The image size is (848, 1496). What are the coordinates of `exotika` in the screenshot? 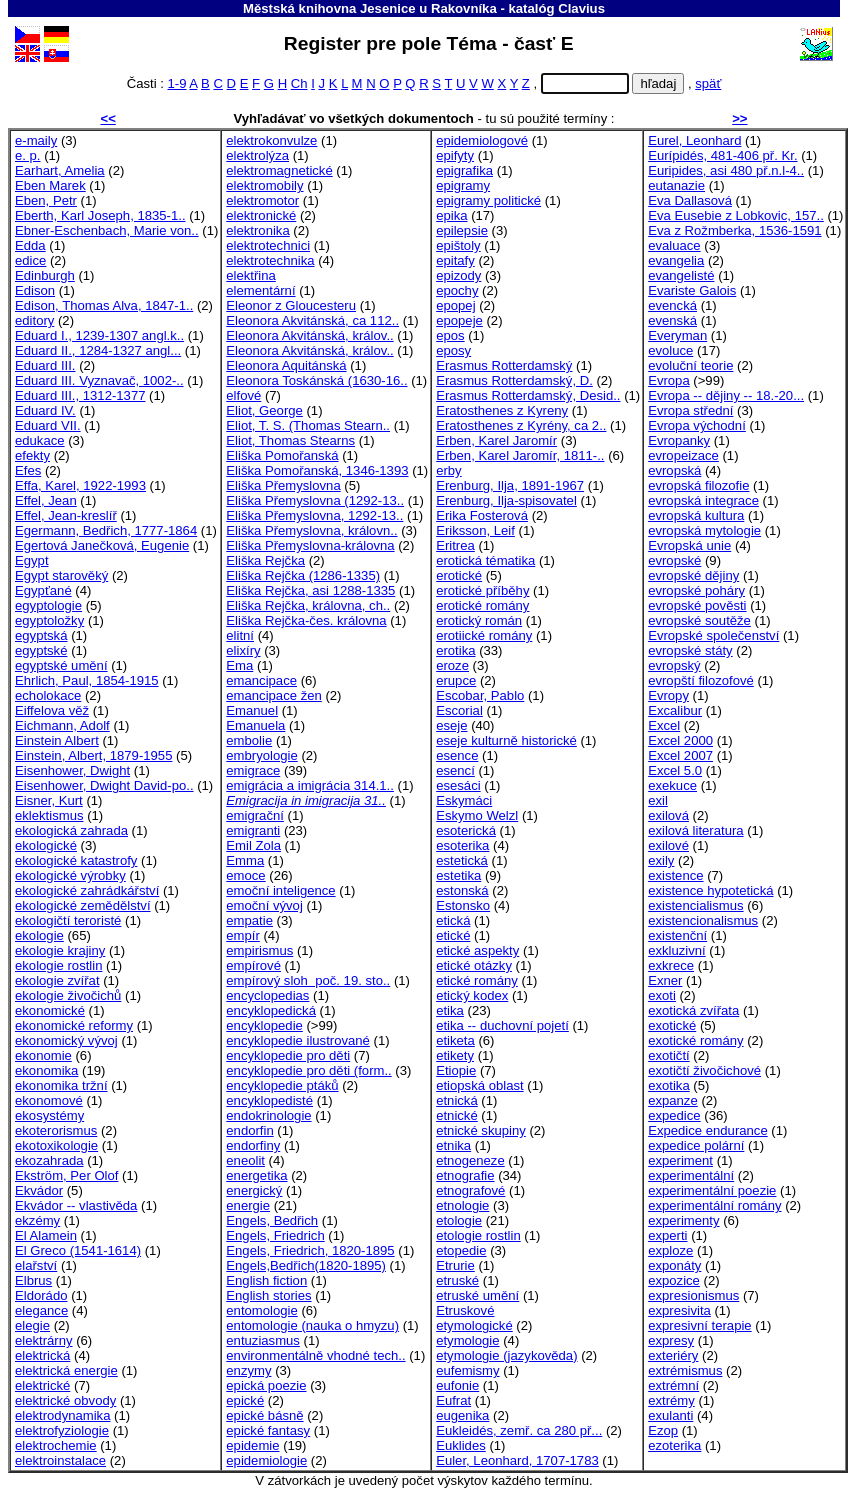 It's located at (669, 1085).